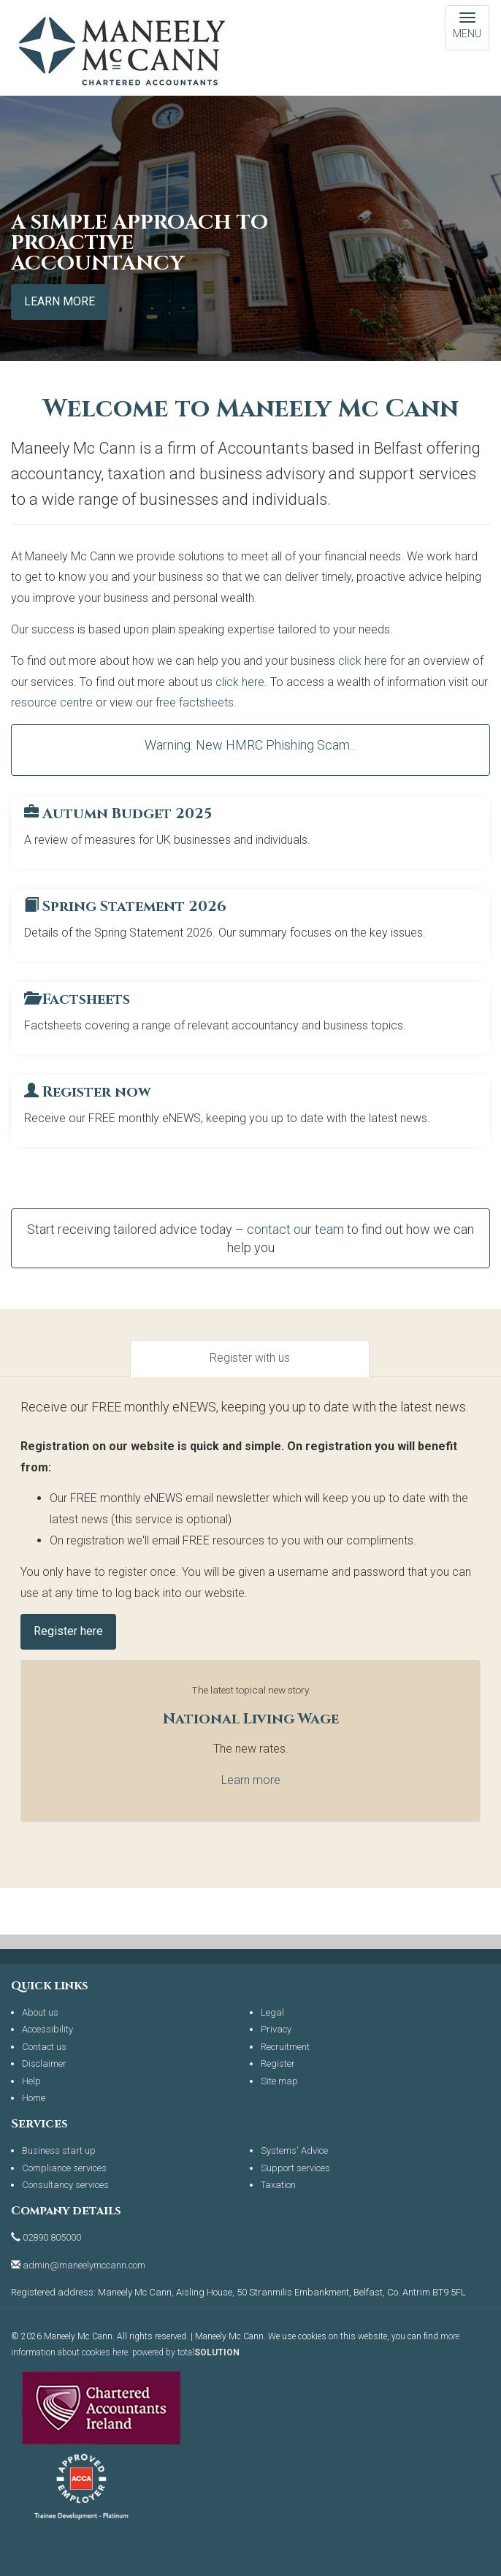 This screenshot has width=501, height=2576. Describe the element at coordinates (44, 2063) in the screenshot. I see `Disclaimer` at that location.